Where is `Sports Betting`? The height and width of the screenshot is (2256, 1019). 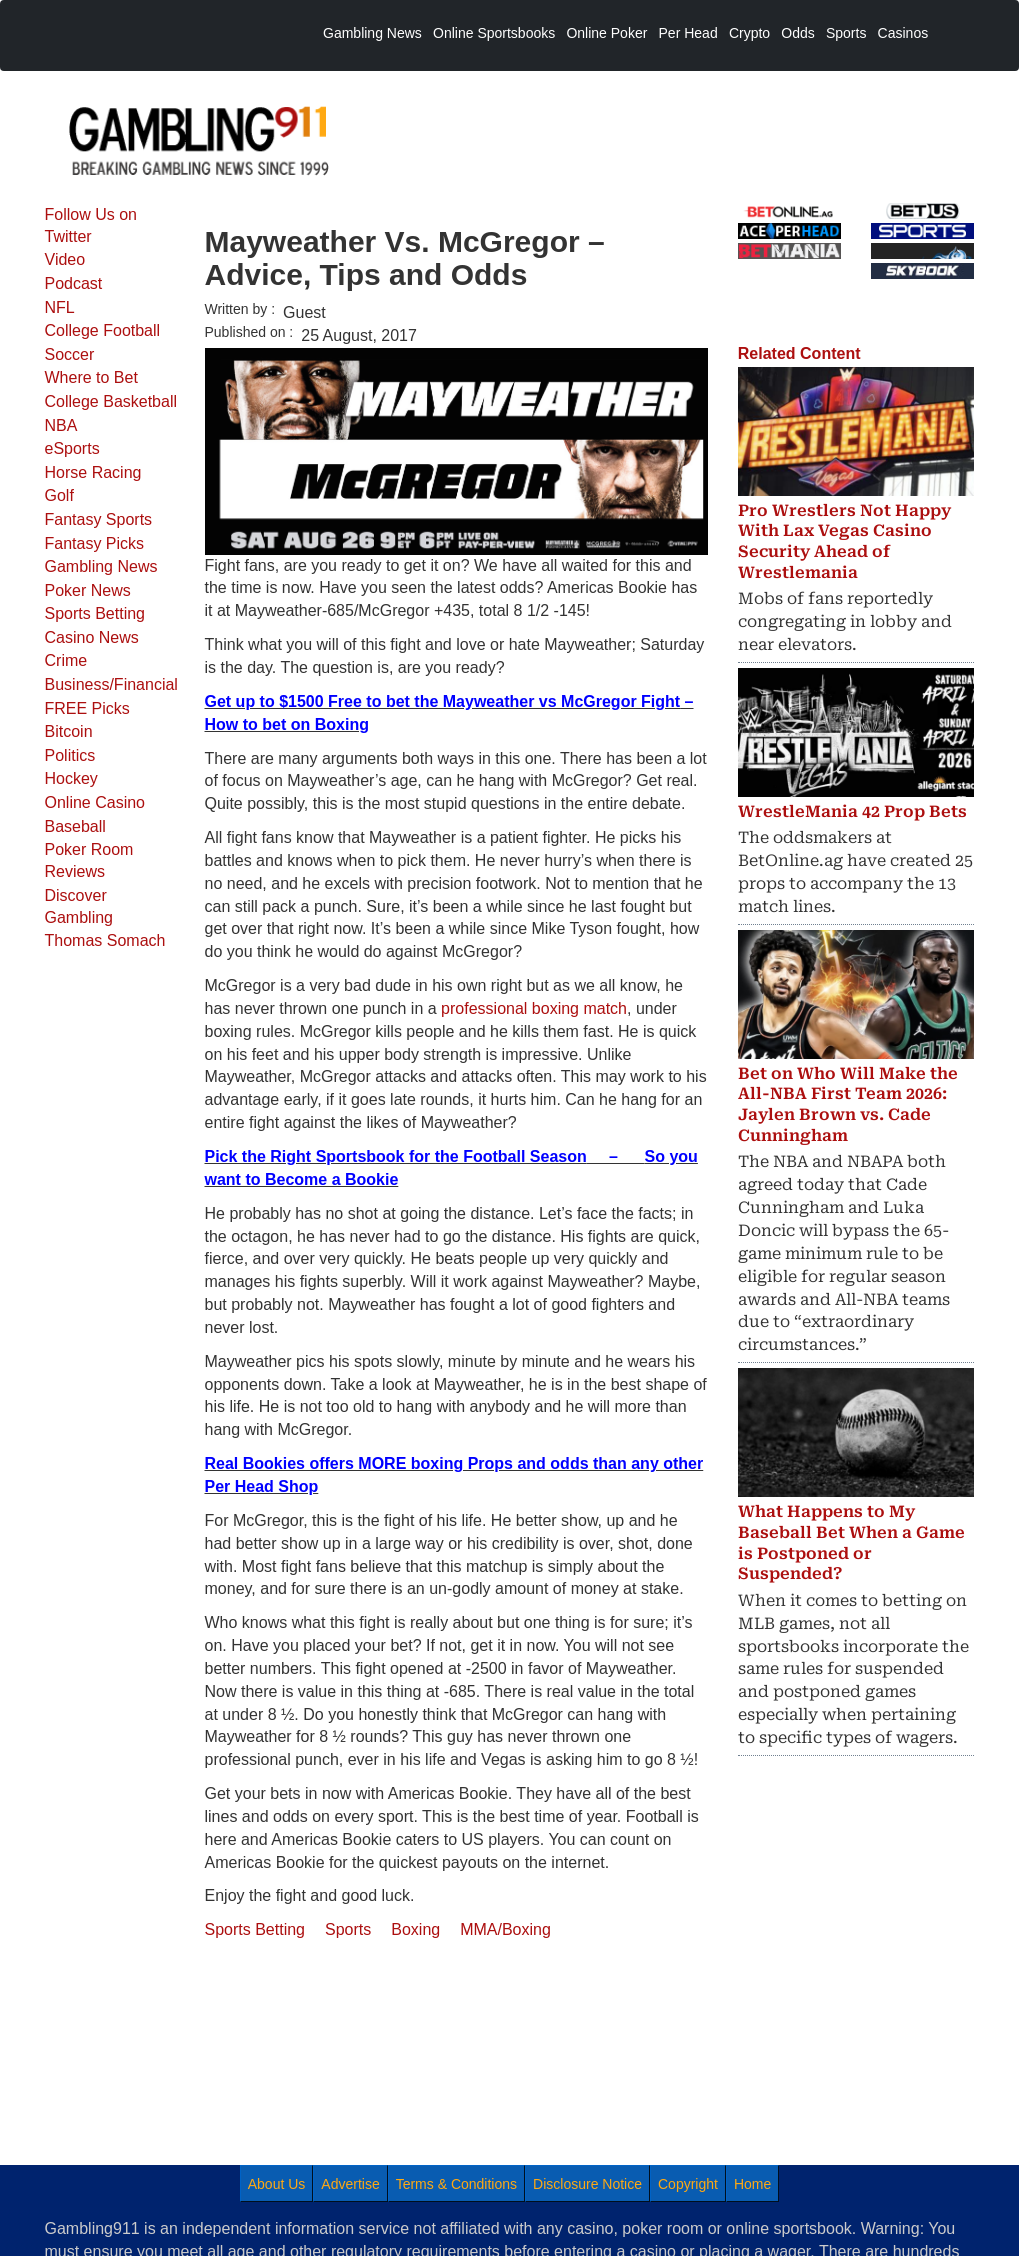
Sports Betting is located at coordinates (95, 613).